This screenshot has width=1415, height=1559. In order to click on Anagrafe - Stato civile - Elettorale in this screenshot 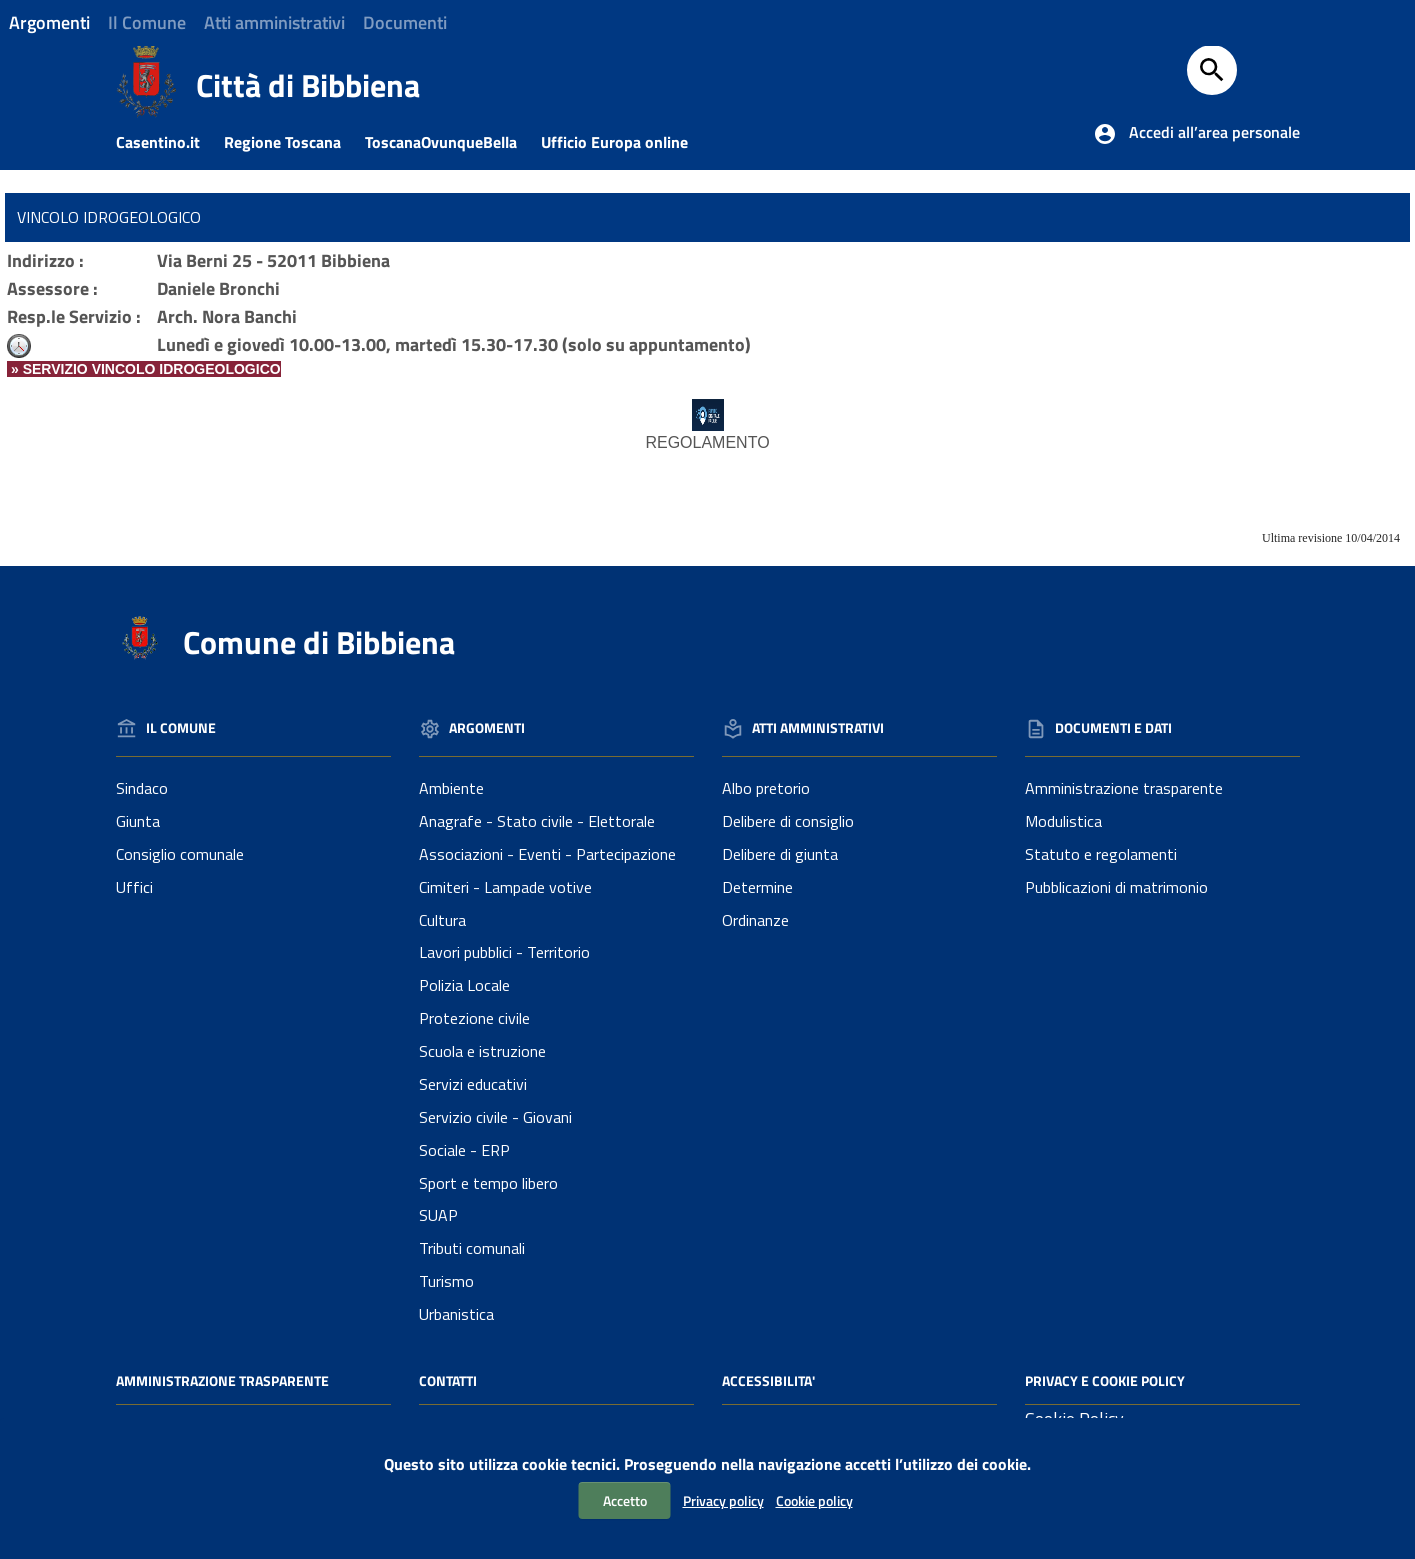, I will do `click(537, 821)`.